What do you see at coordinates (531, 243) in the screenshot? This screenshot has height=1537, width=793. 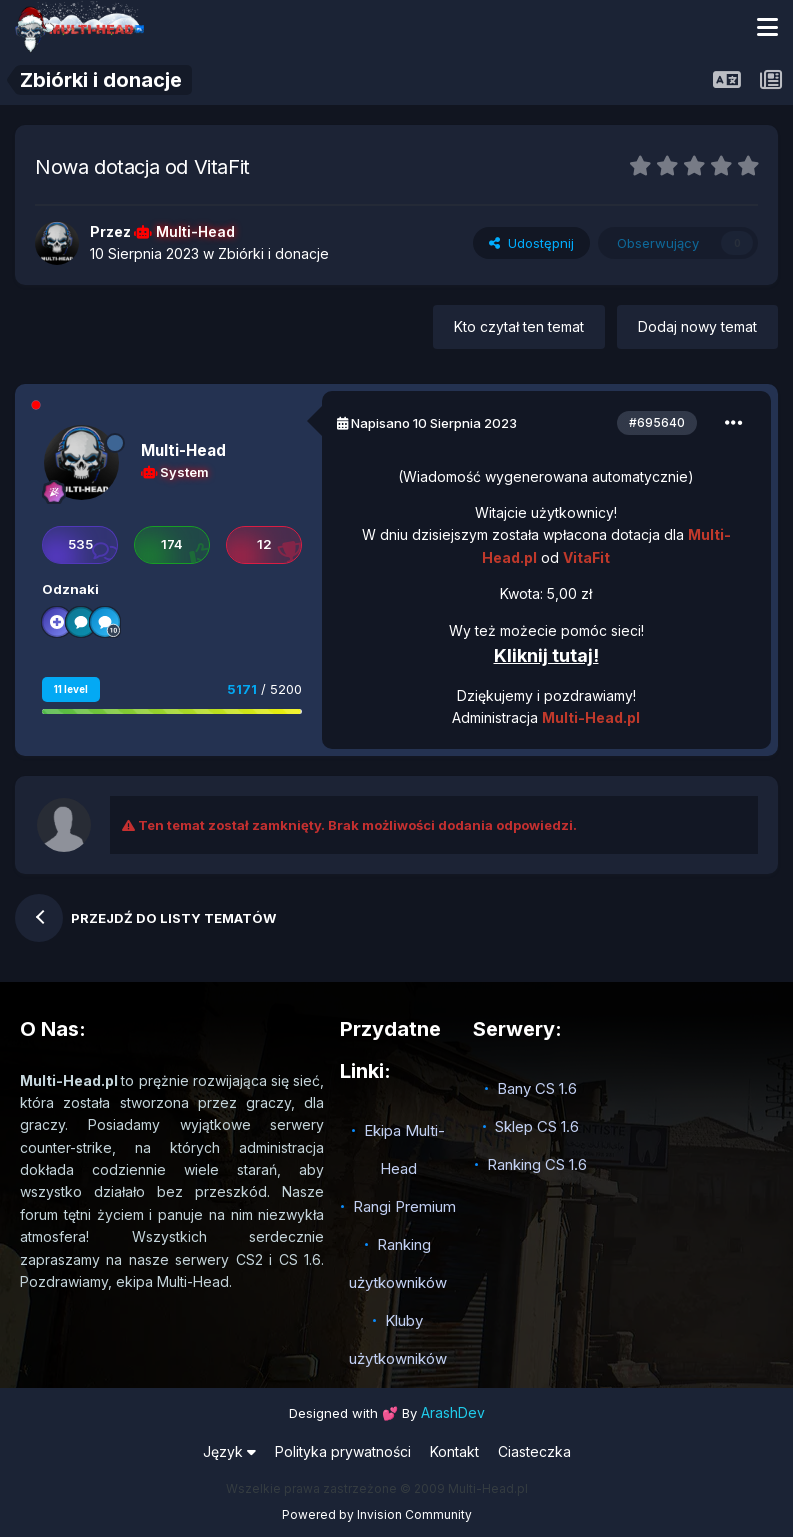 I see `Udostępnij` at bounding box center [531, 243].